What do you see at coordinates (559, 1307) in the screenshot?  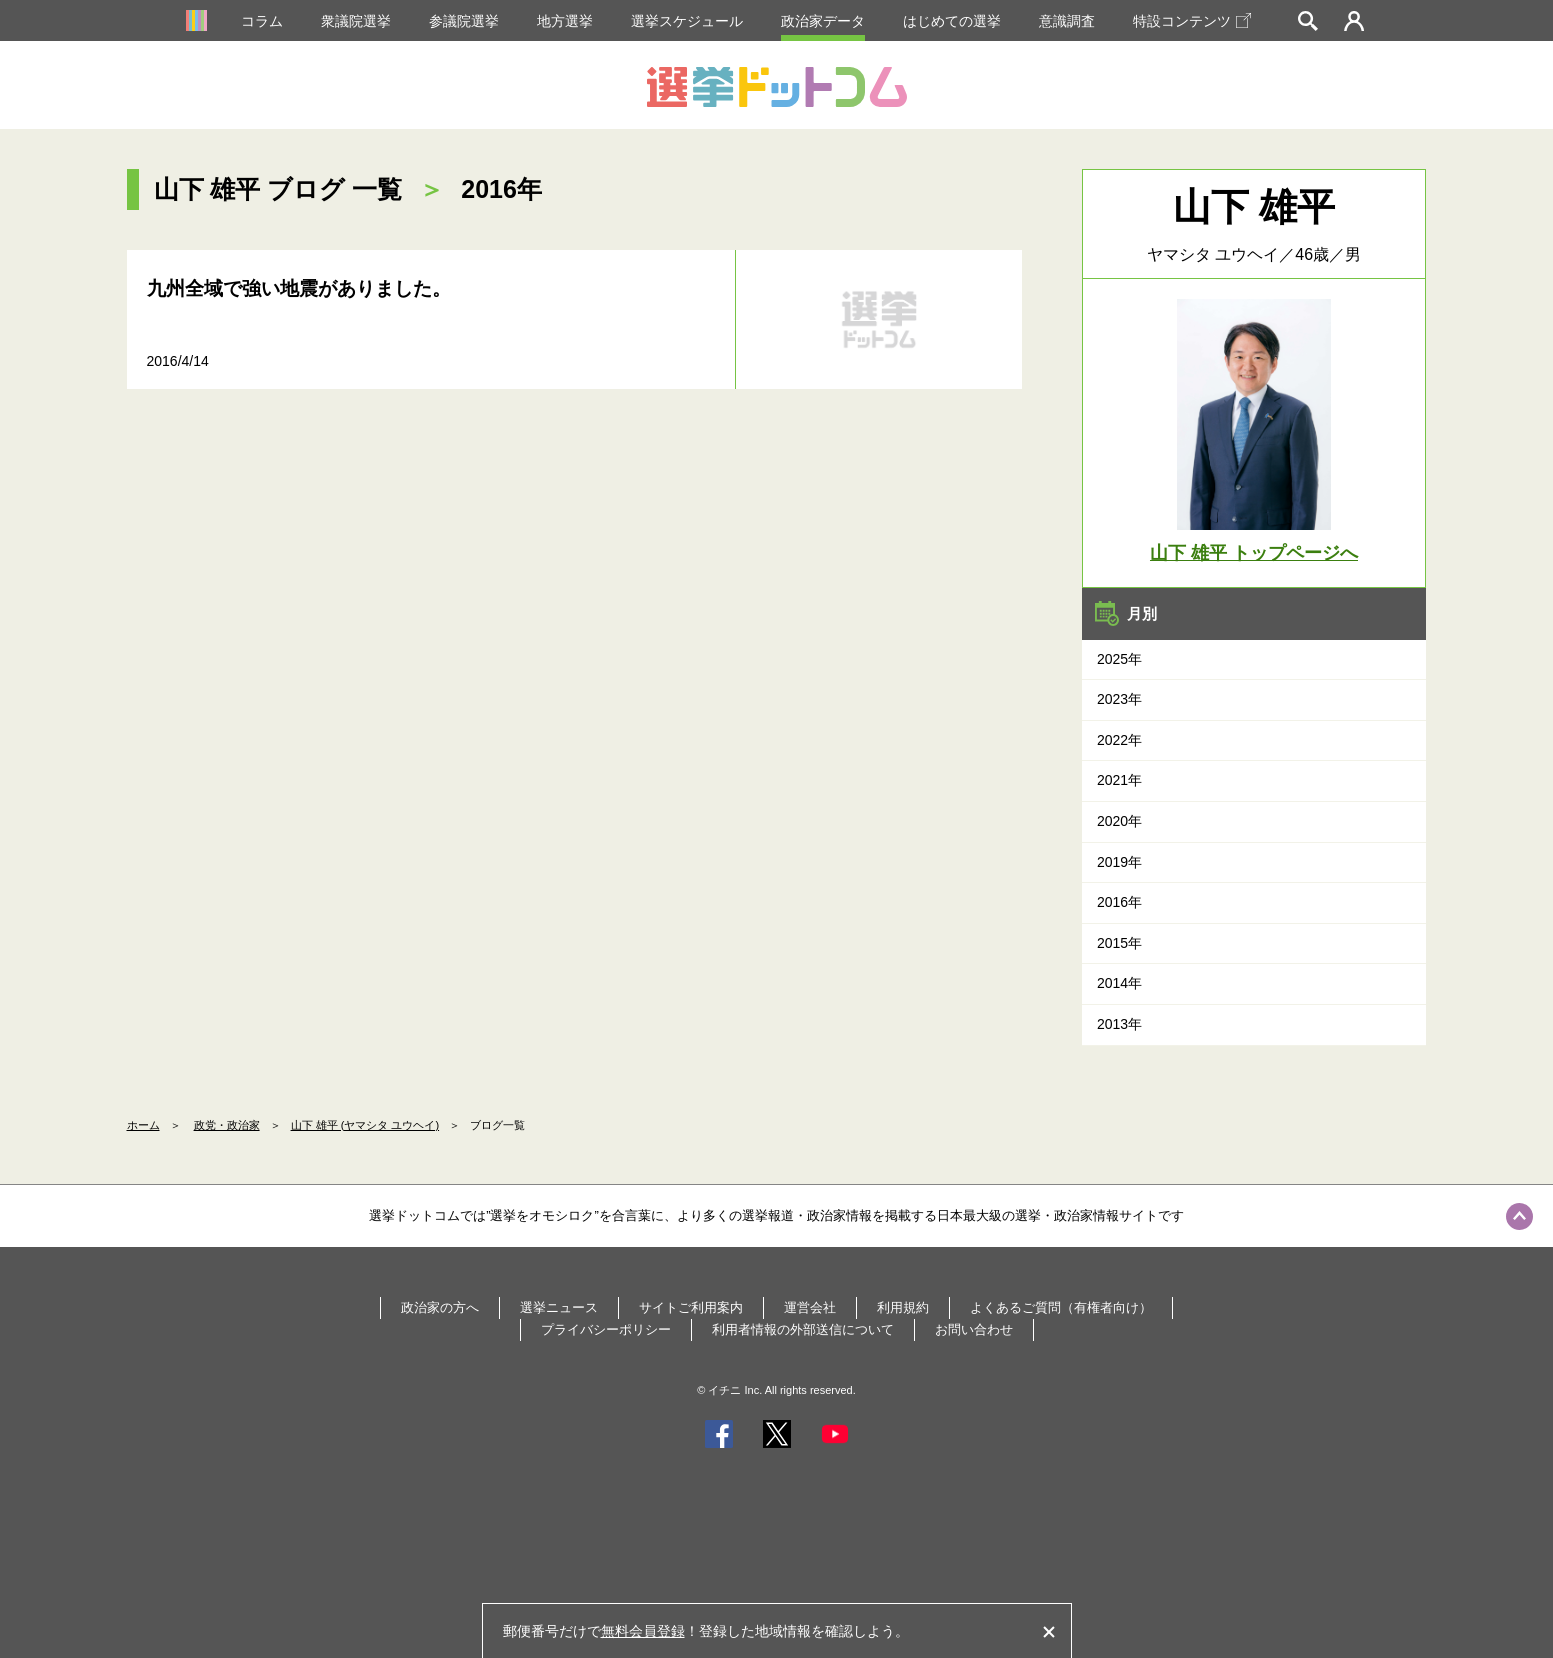 I see `選挙ニュース` at bounding box center [559, 1307].